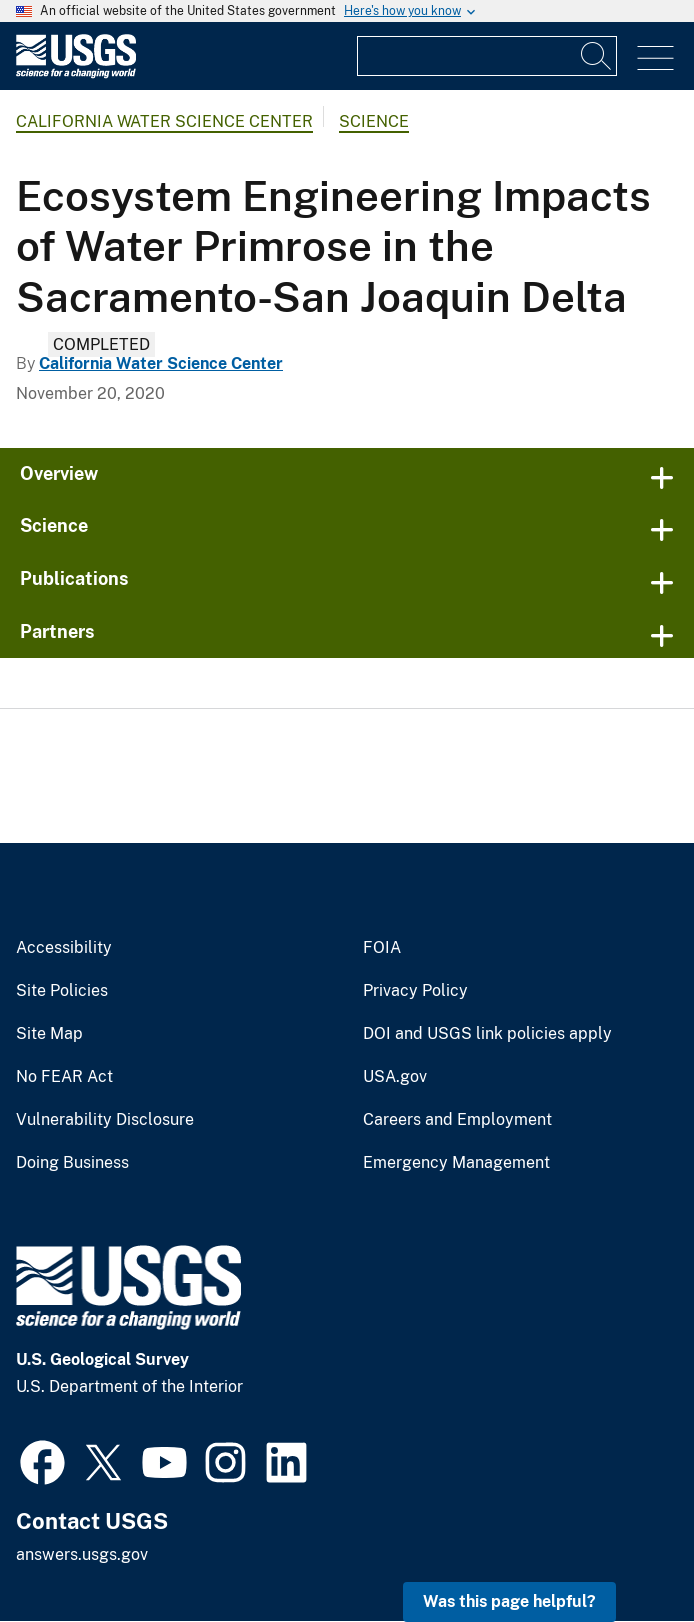  I want to click on DOI and USGS link policies apply, so click(487, 1034).